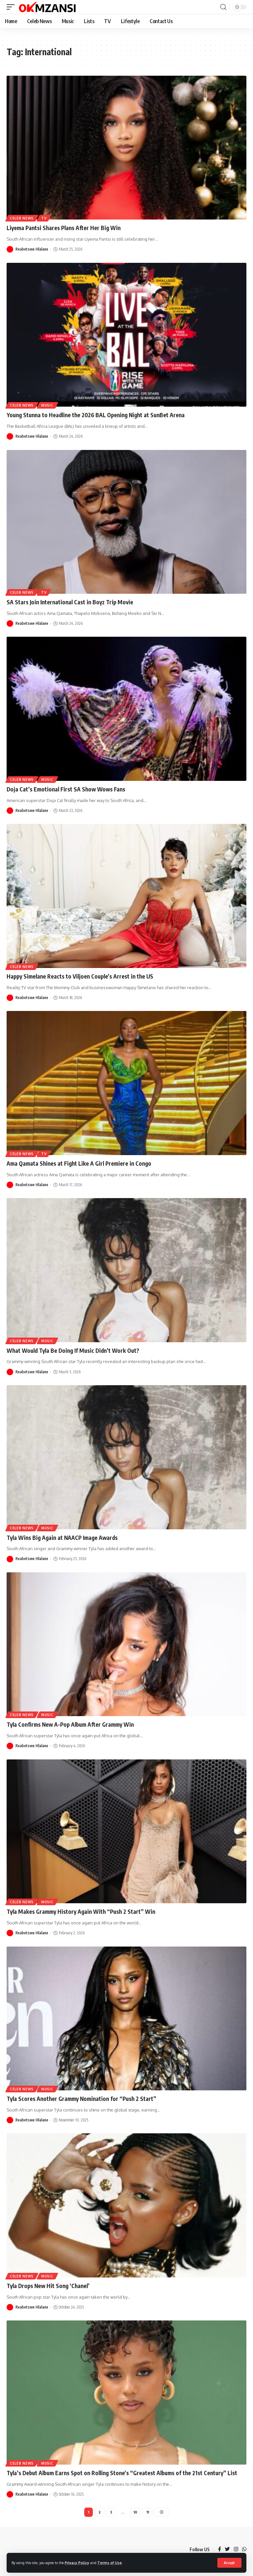 The width and height of the screenshot is (253, 2576). I want to click on Tyla Makes Grammy History Again With “Push 2 Start” Win, so click(81, 1911).